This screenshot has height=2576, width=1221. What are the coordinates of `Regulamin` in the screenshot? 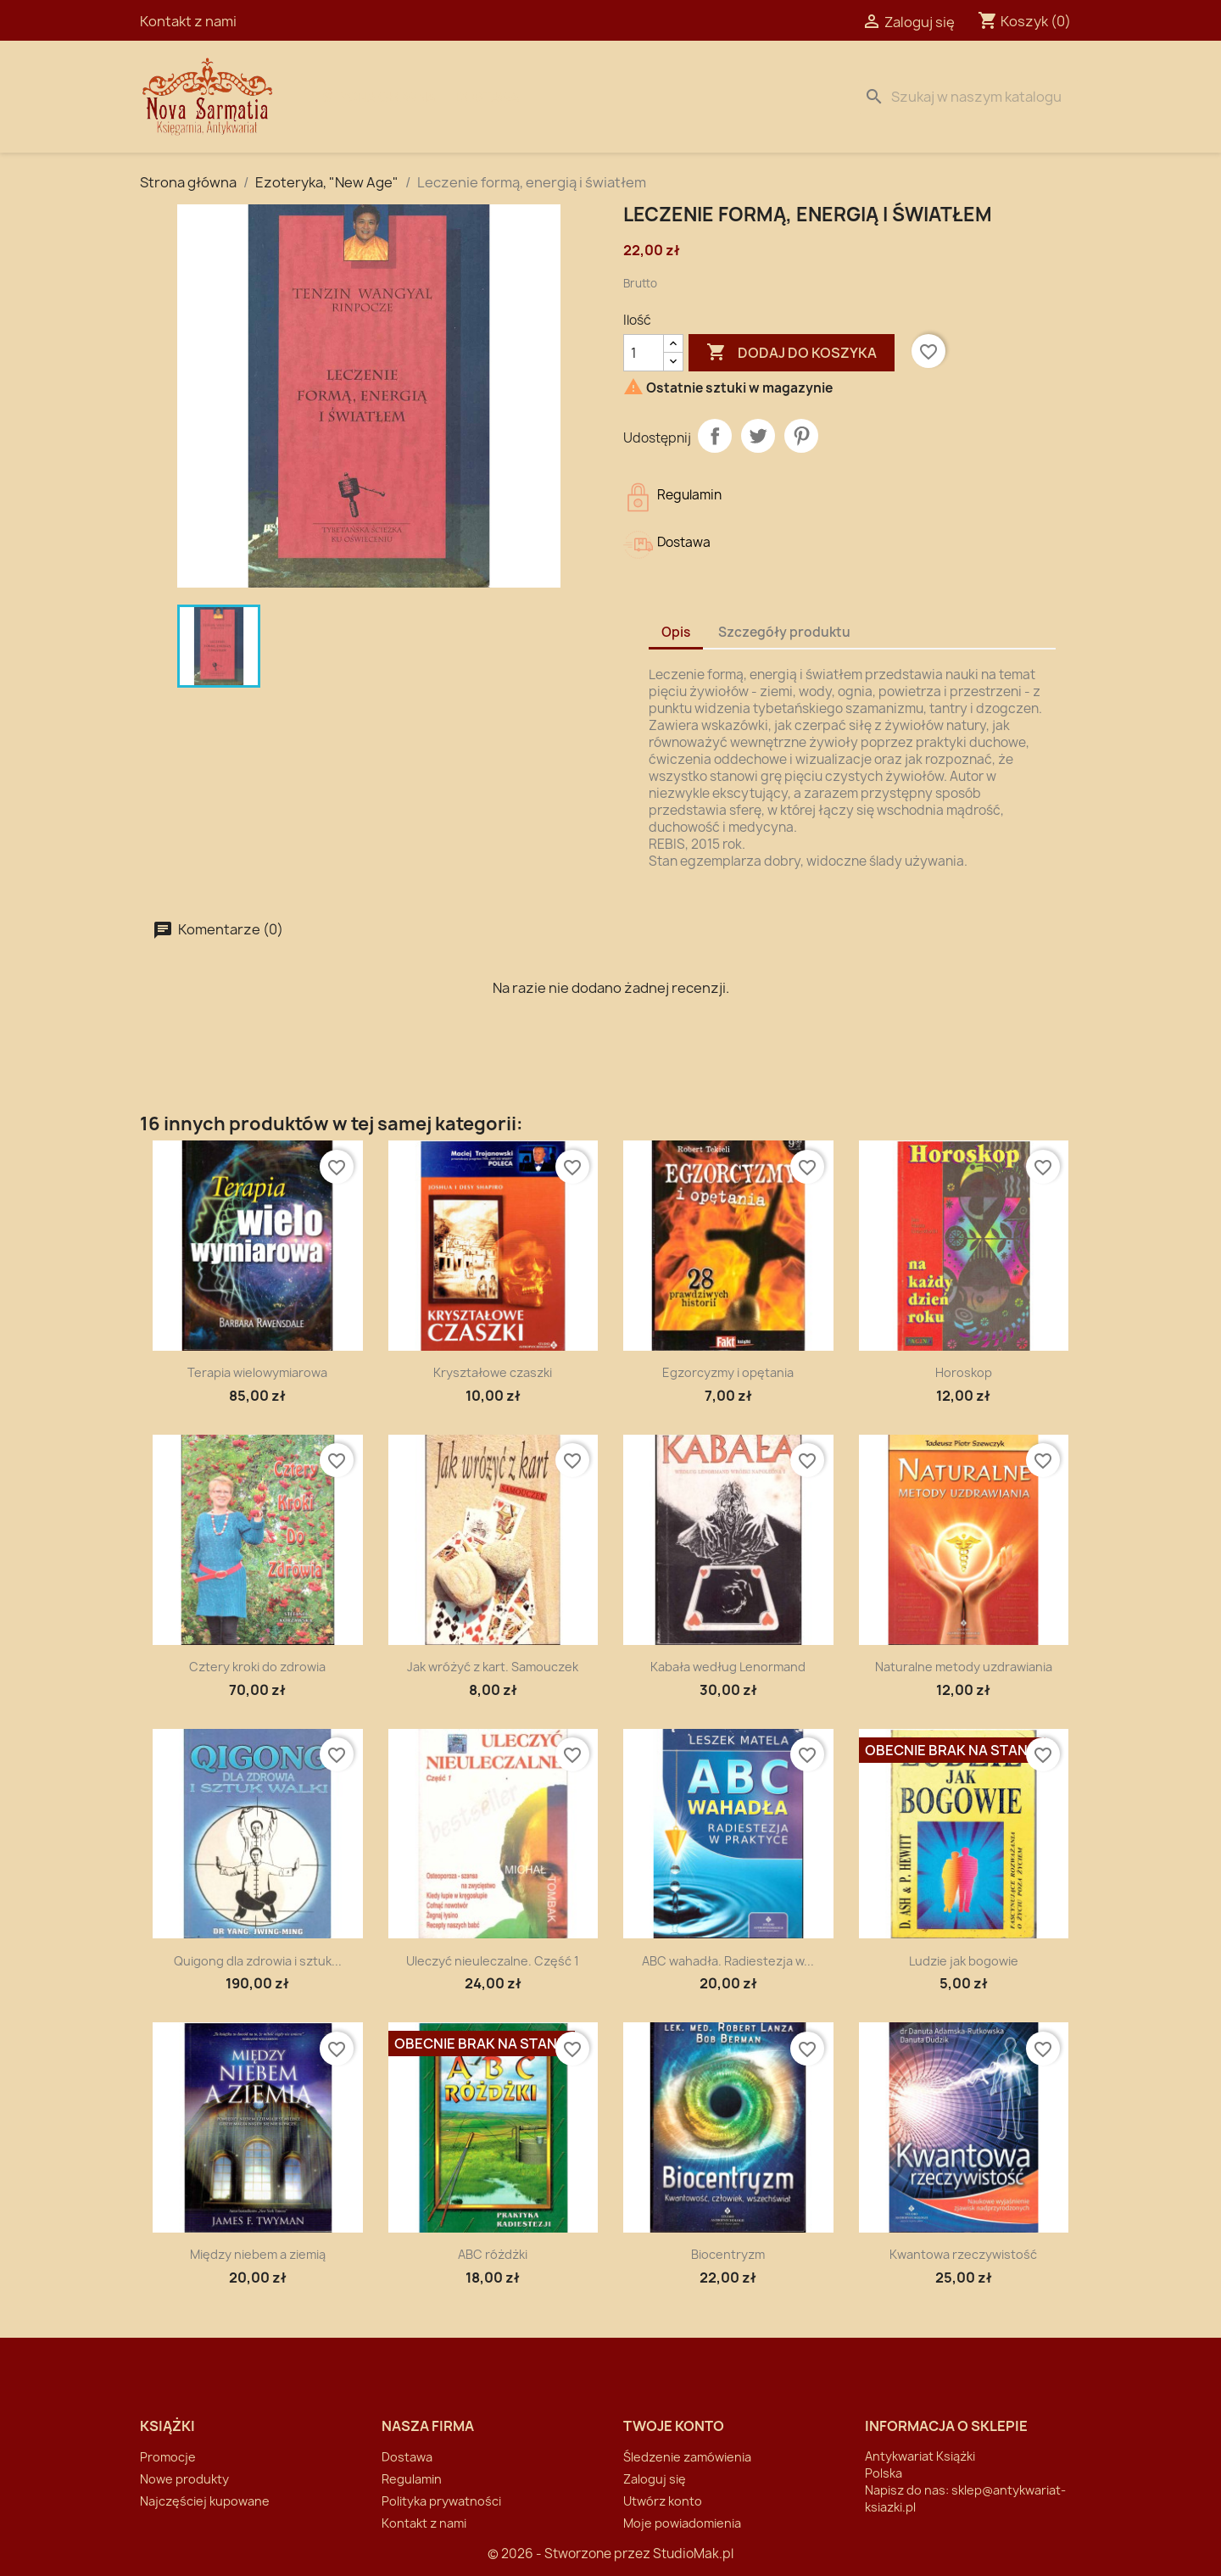 It's located at (412, 2479).